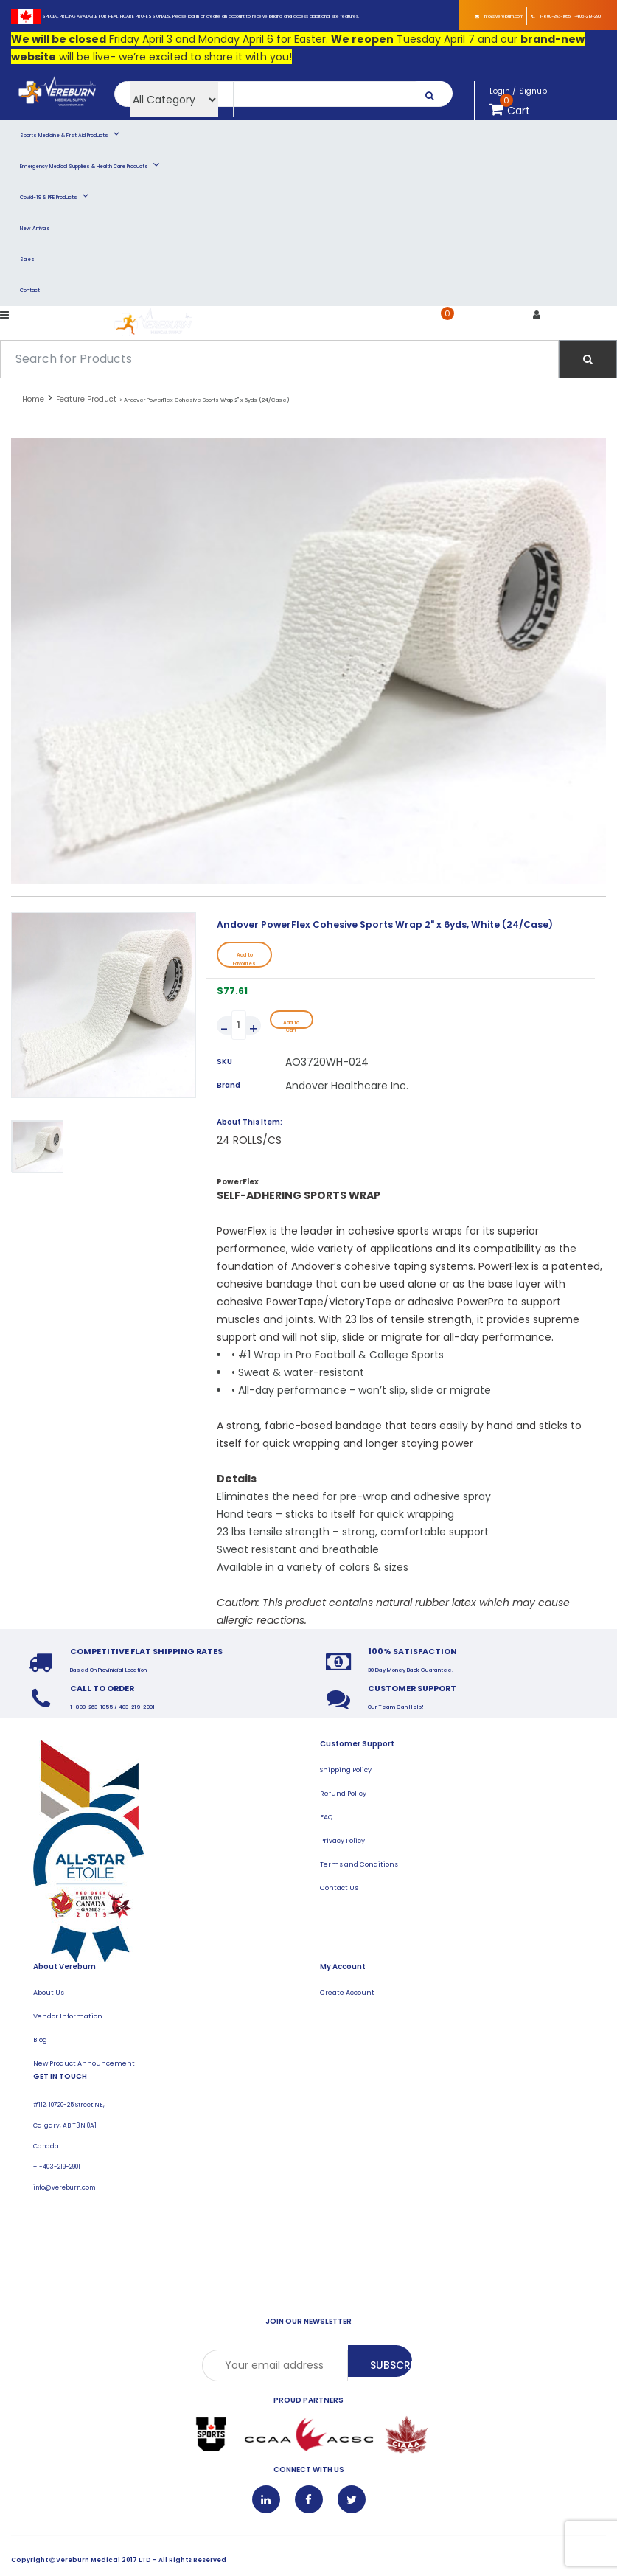  What do you see at coordinates (35, 228) in the screenshot?
I see `New Arrivals` at bounding box center [35, 228].